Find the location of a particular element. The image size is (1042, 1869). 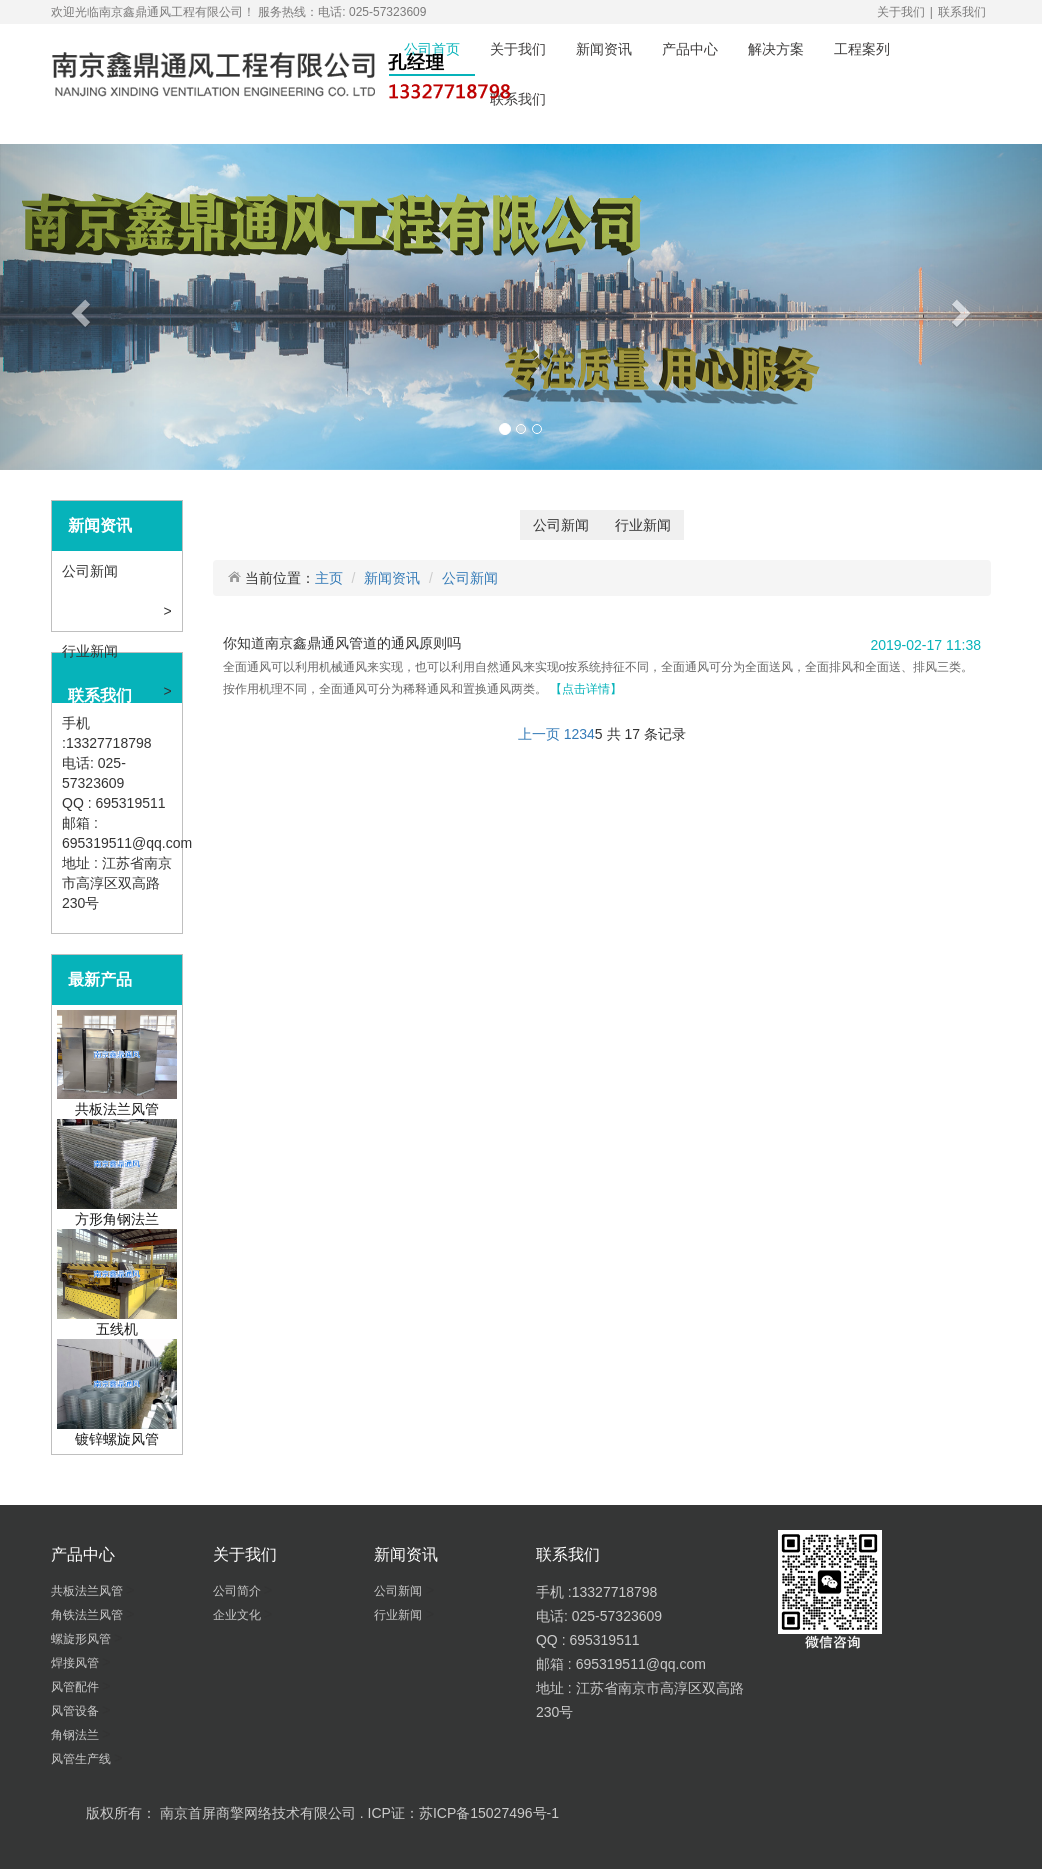

公司新闻 is located at coordinates (92, 571).